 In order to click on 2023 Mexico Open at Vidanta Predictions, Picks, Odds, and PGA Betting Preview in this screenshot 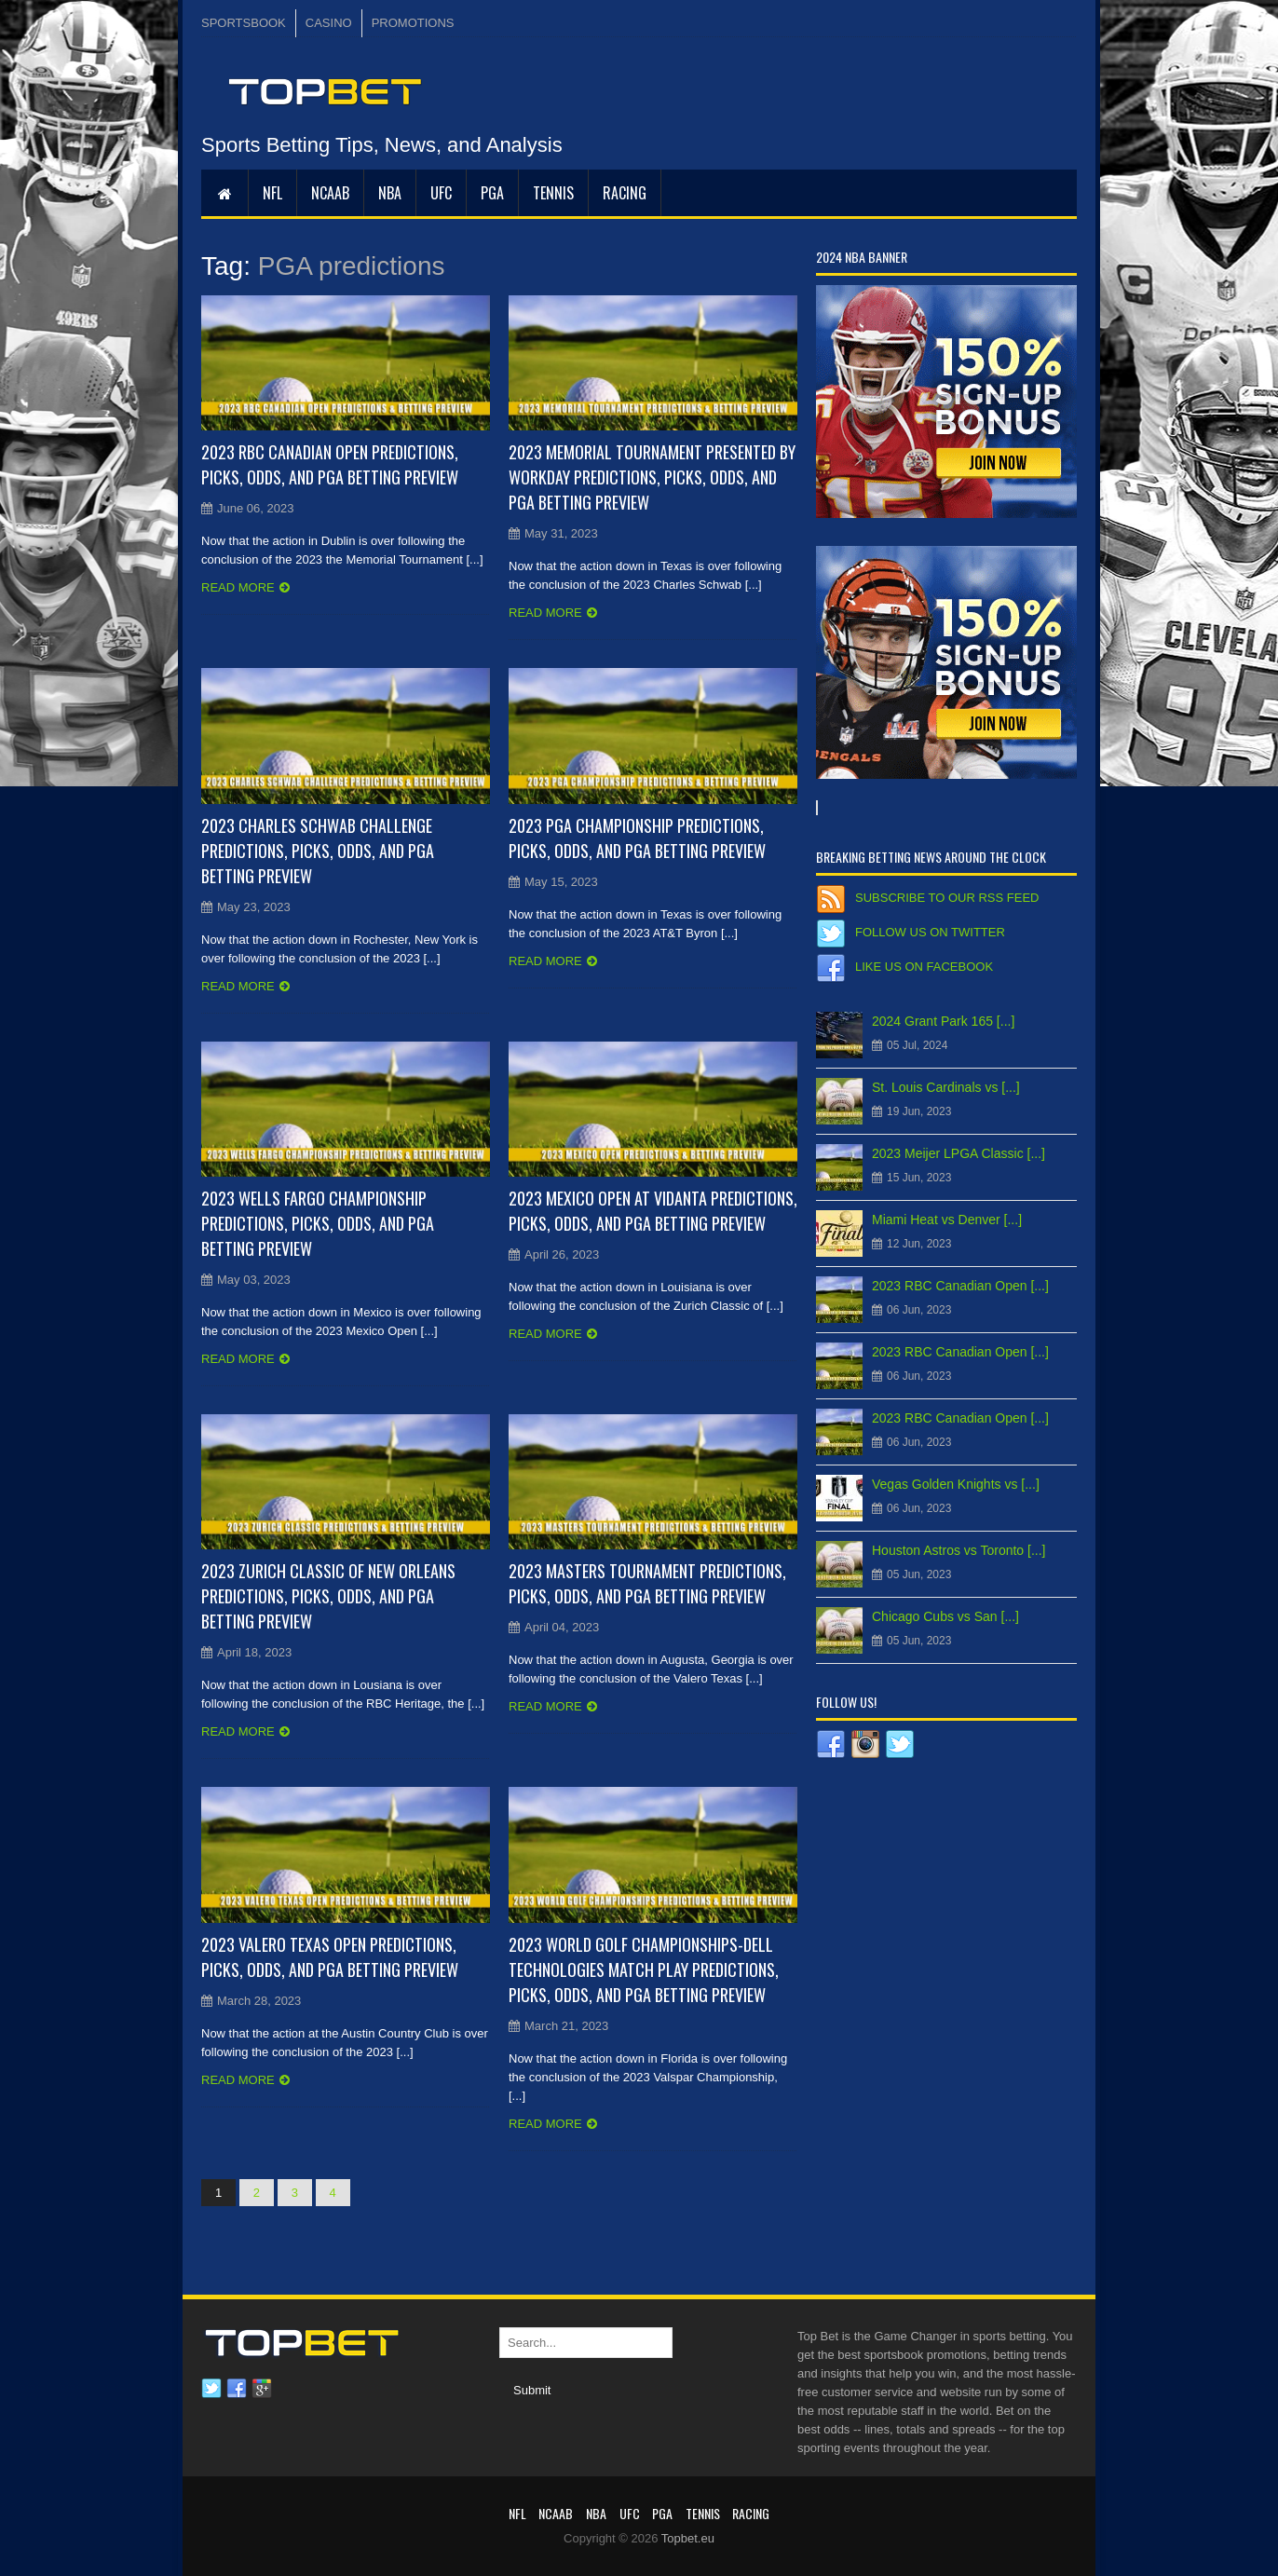, I will do `click(653, 1210)`.